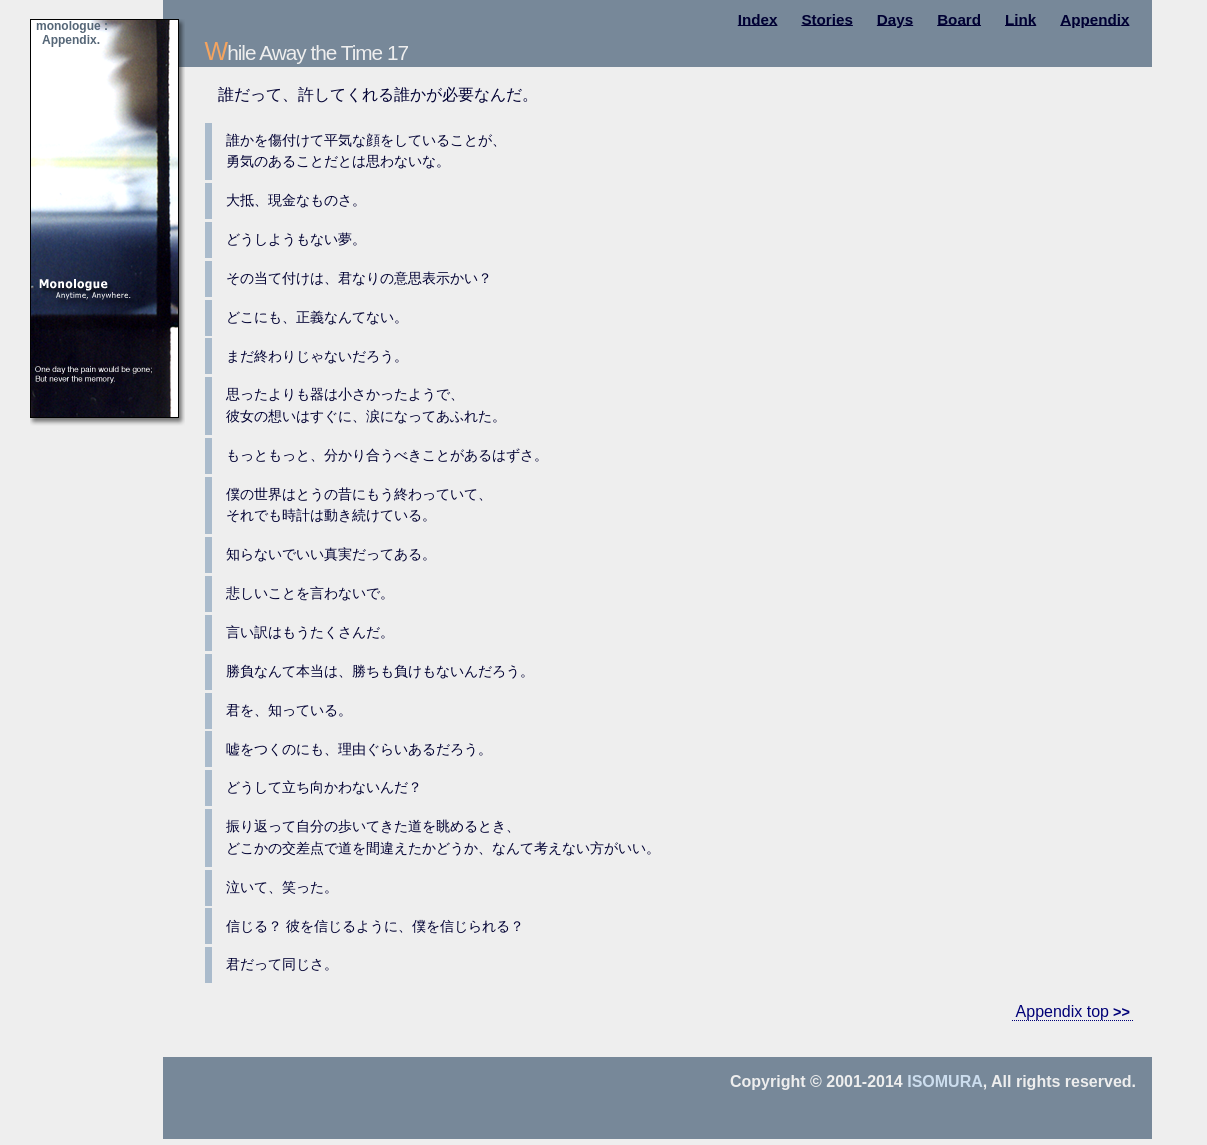  What do you see at coordinates (959, 18) in the screenshot?
I see `Board` at bounding box center [959, 18].